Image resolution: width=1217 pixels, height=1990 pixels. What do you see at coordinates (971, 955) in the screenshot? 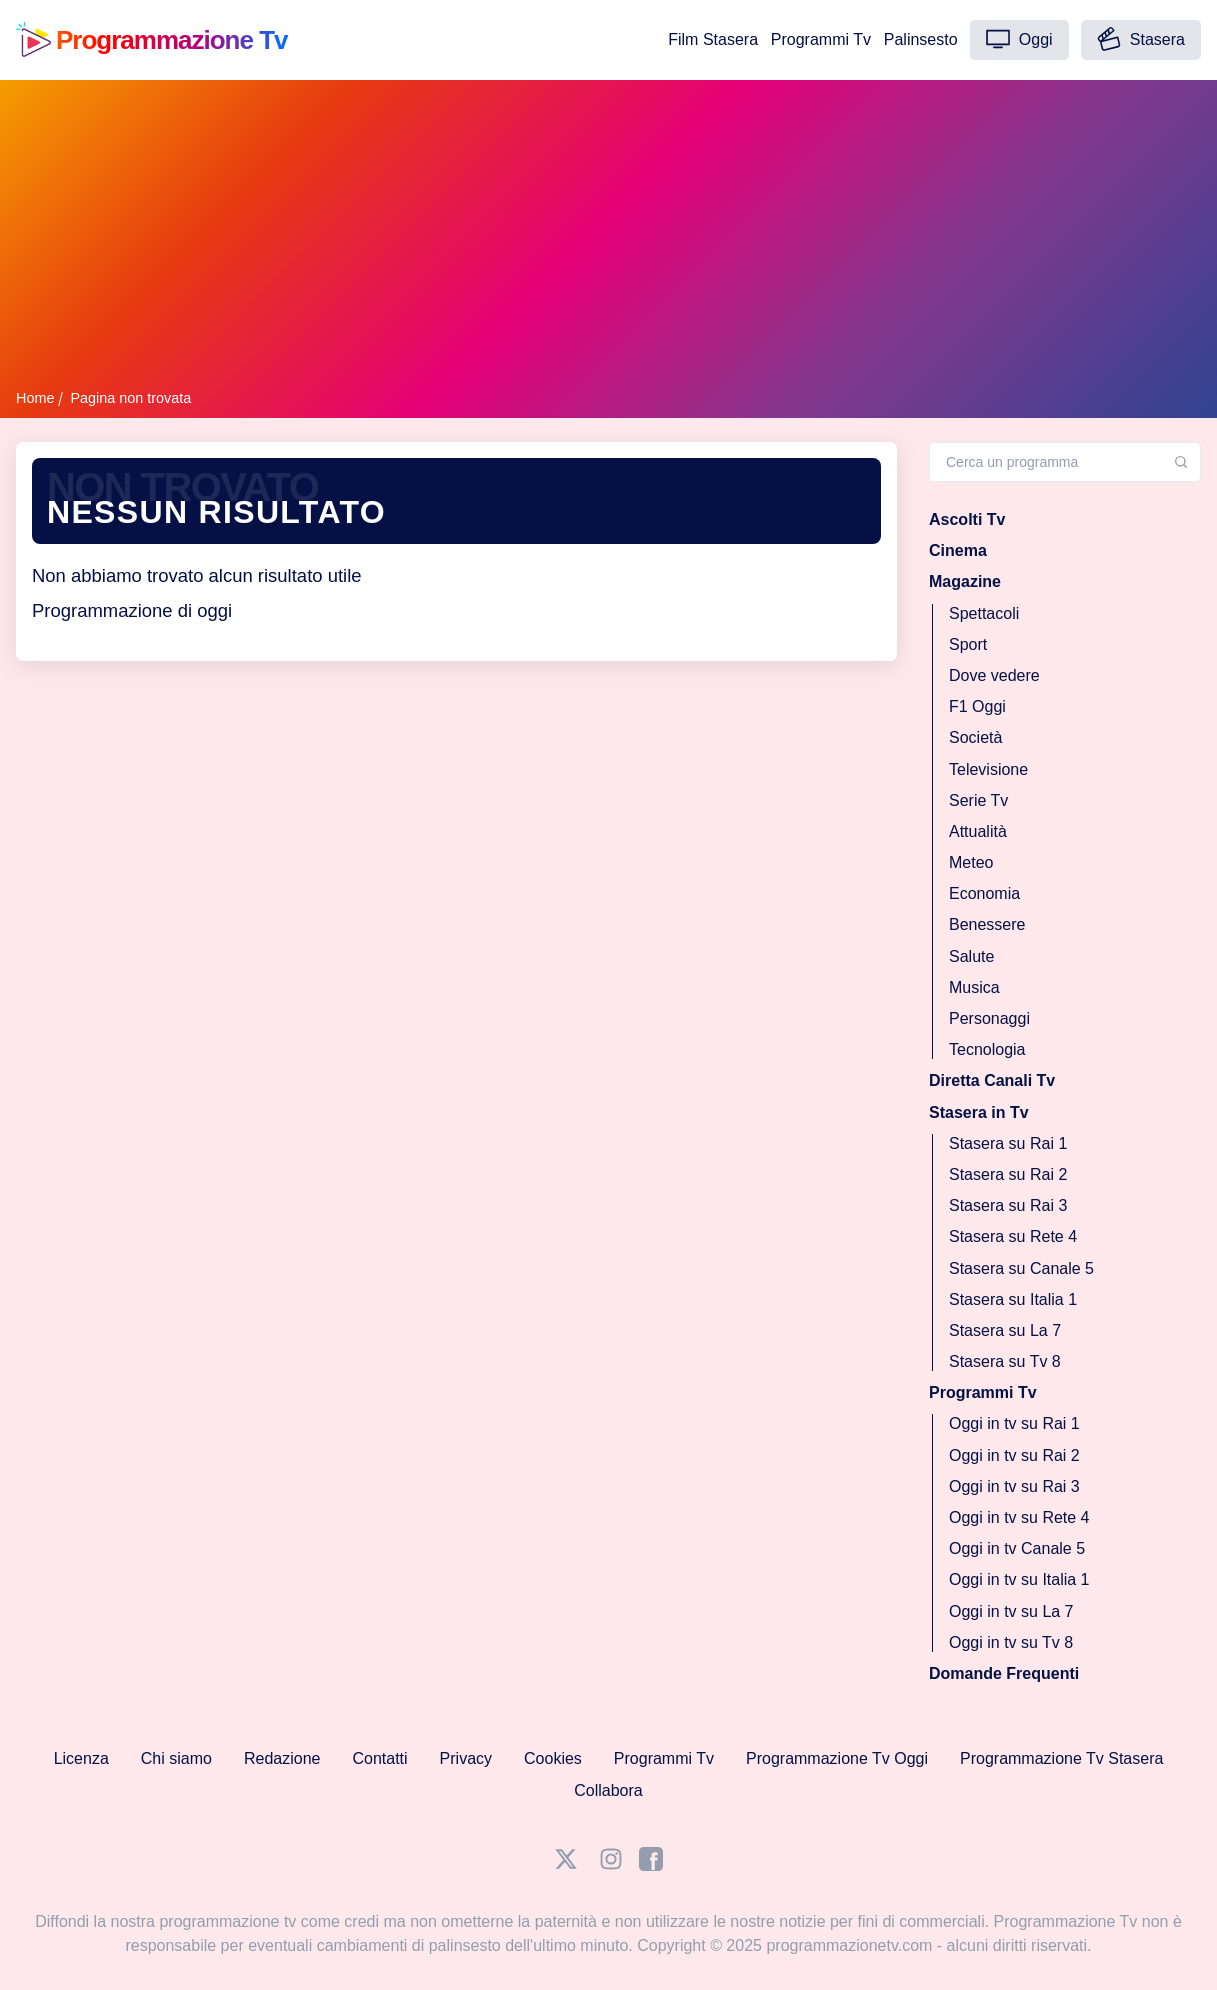
I see `Salute` at bounding box center [971, 955].